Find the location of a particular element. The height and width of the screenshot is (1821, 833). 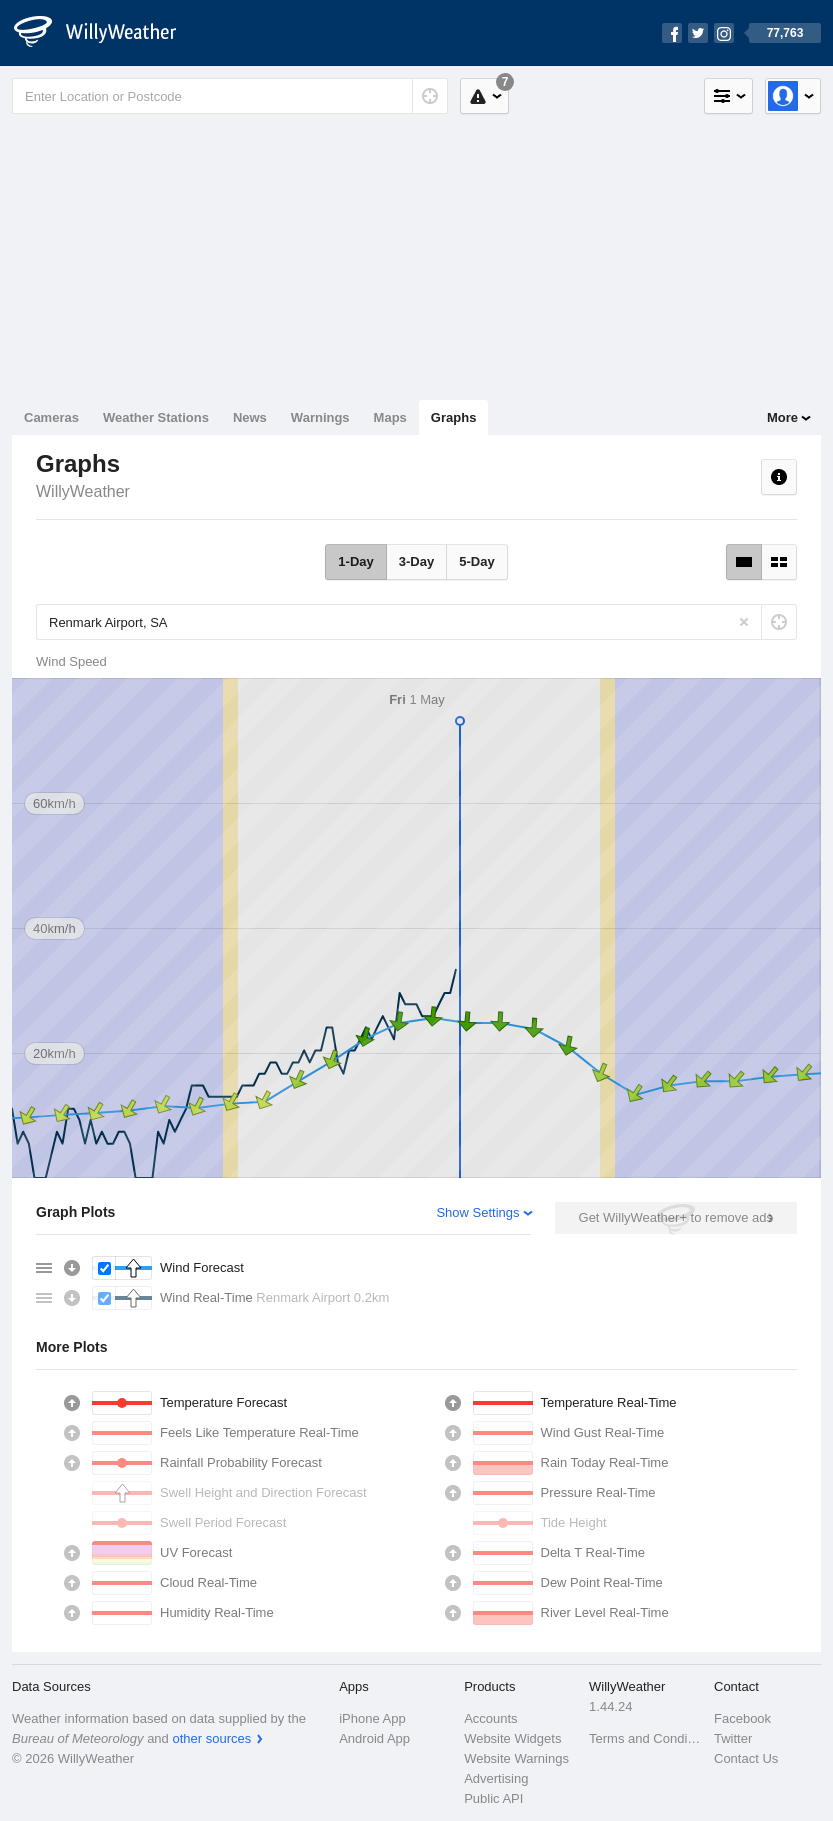

Website Warnings is located at coordinates (516, 1758).